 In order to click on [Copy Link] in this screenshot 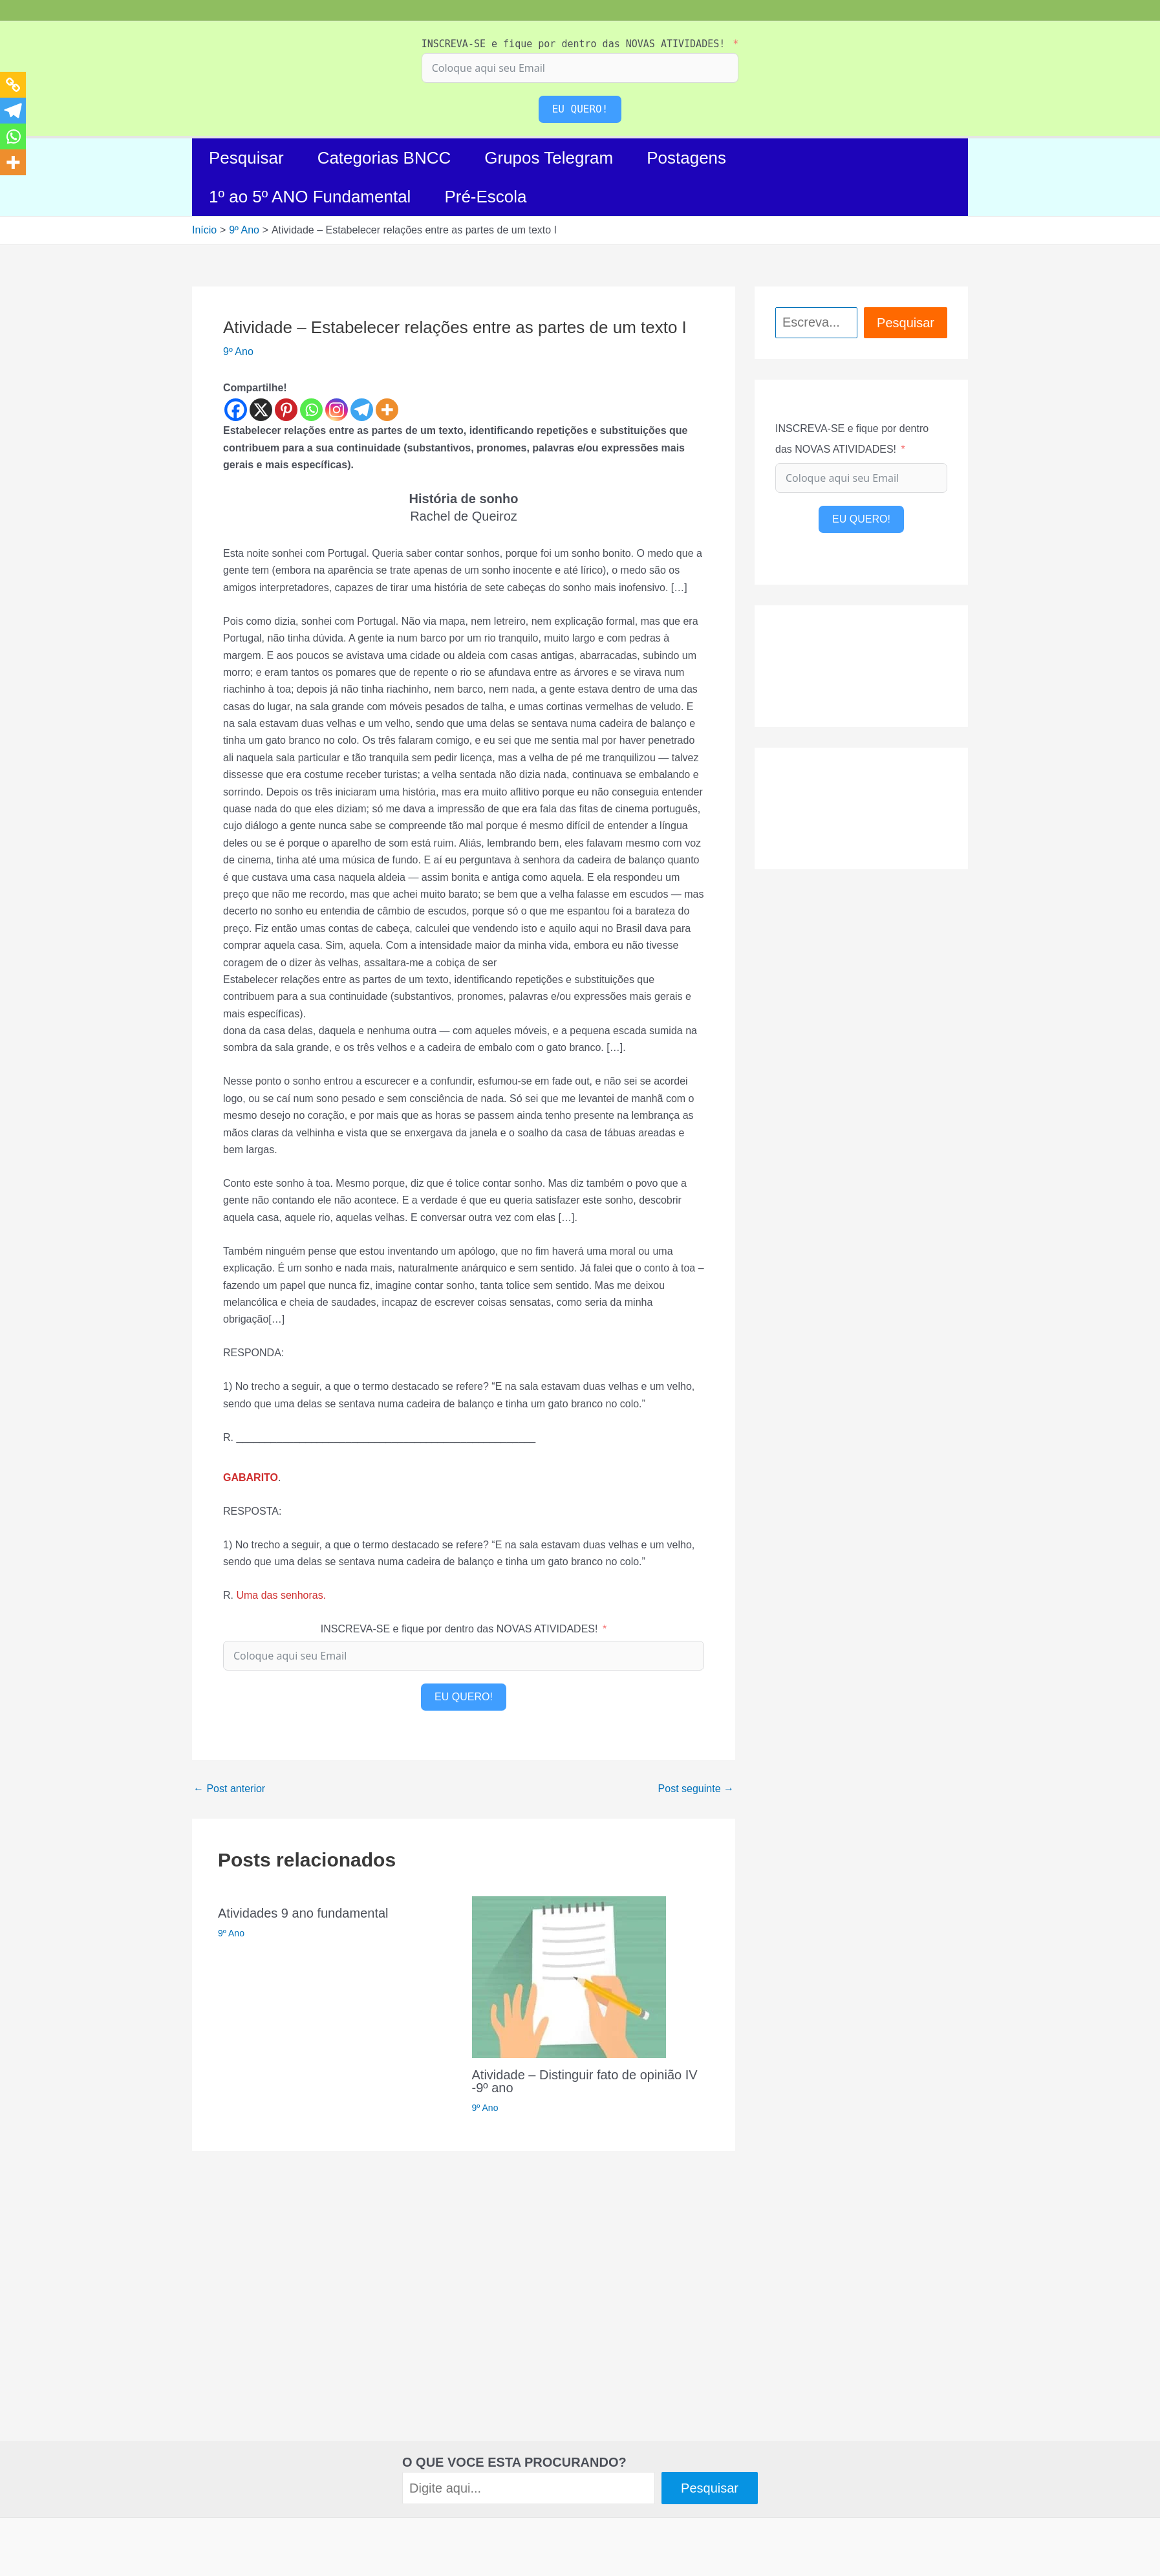, I will do `click(13, 85)`.